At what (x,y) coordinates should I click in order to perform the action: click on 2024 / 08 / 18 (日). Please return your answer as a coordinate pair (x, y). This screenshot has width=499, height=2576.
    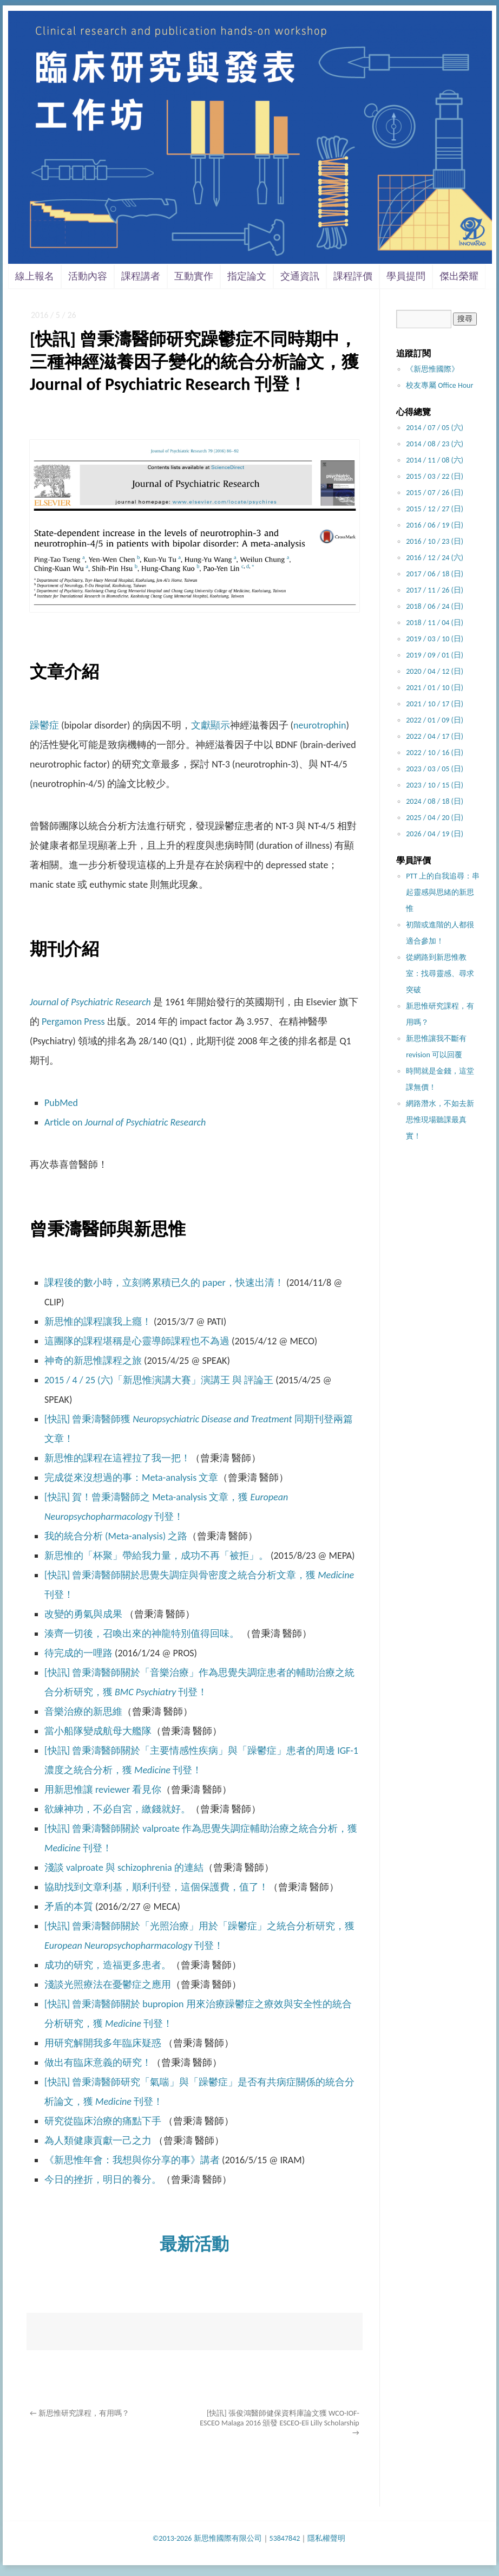
    Looking at the image, I should click on (434, 801).